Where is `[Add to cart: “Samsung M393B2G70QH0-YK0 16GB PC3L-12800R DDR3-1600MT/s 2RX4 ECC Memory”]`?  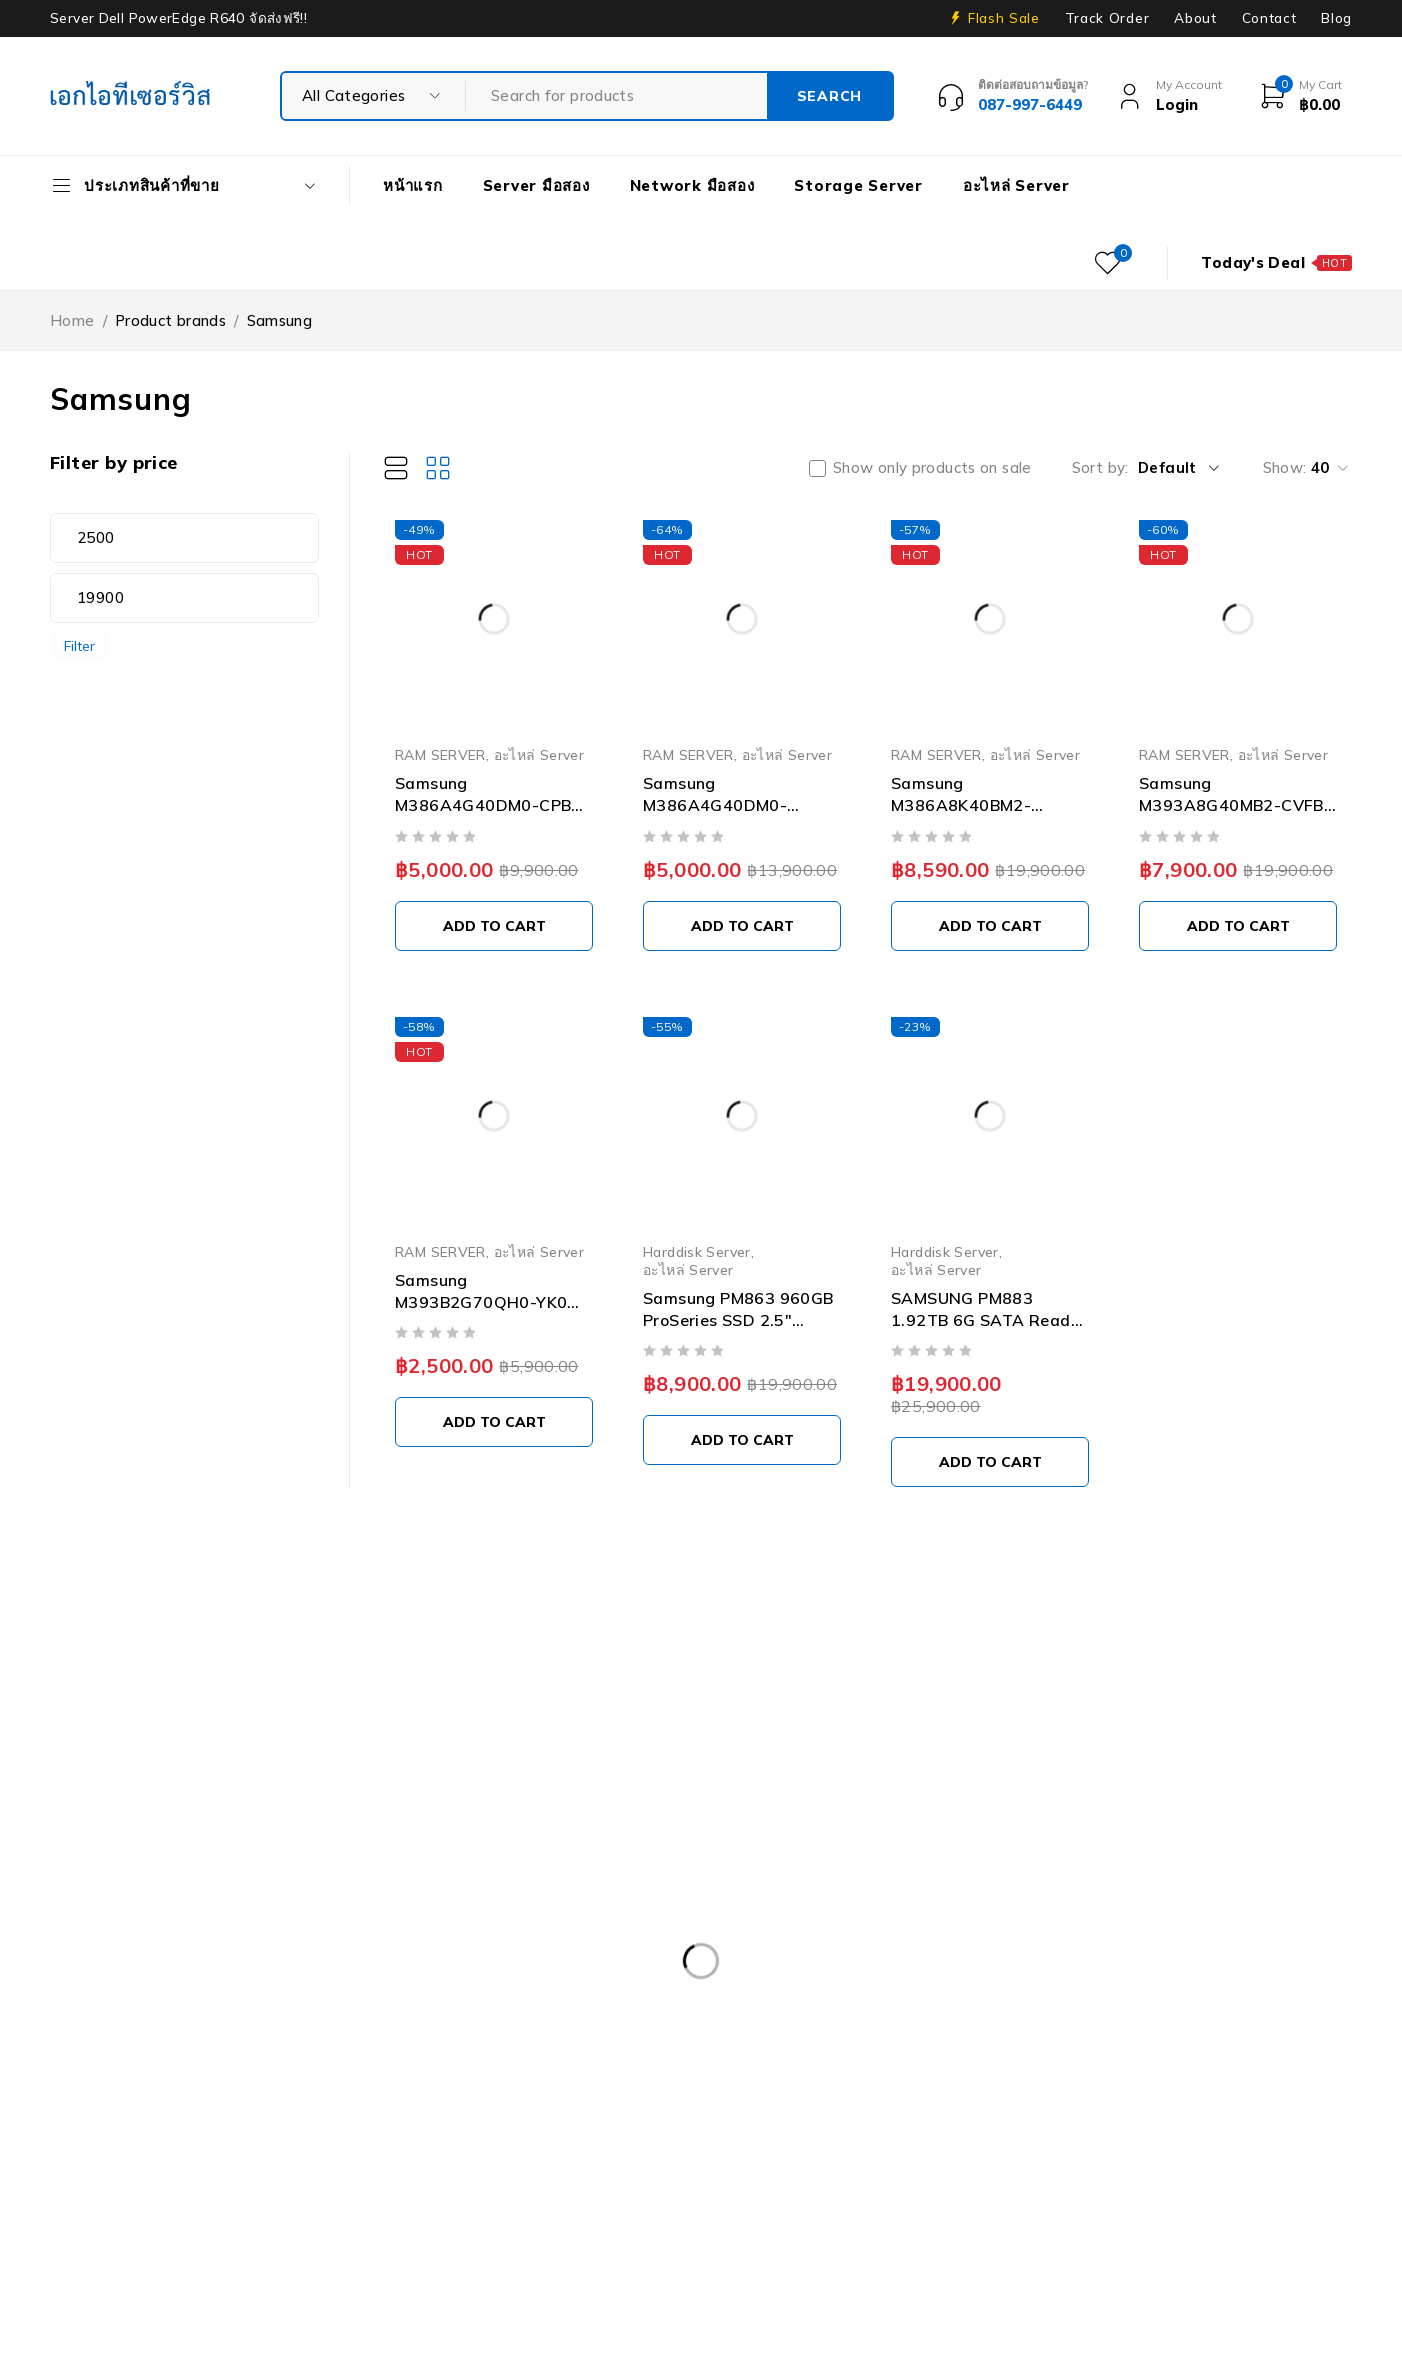 [Add to cart: “Samsung M393B2G70QH0-YK0 16GB PC3L-12800R DDR3-1600MT/s 2RX4 ECC Memory”] is located at coordinates (494, 1422).